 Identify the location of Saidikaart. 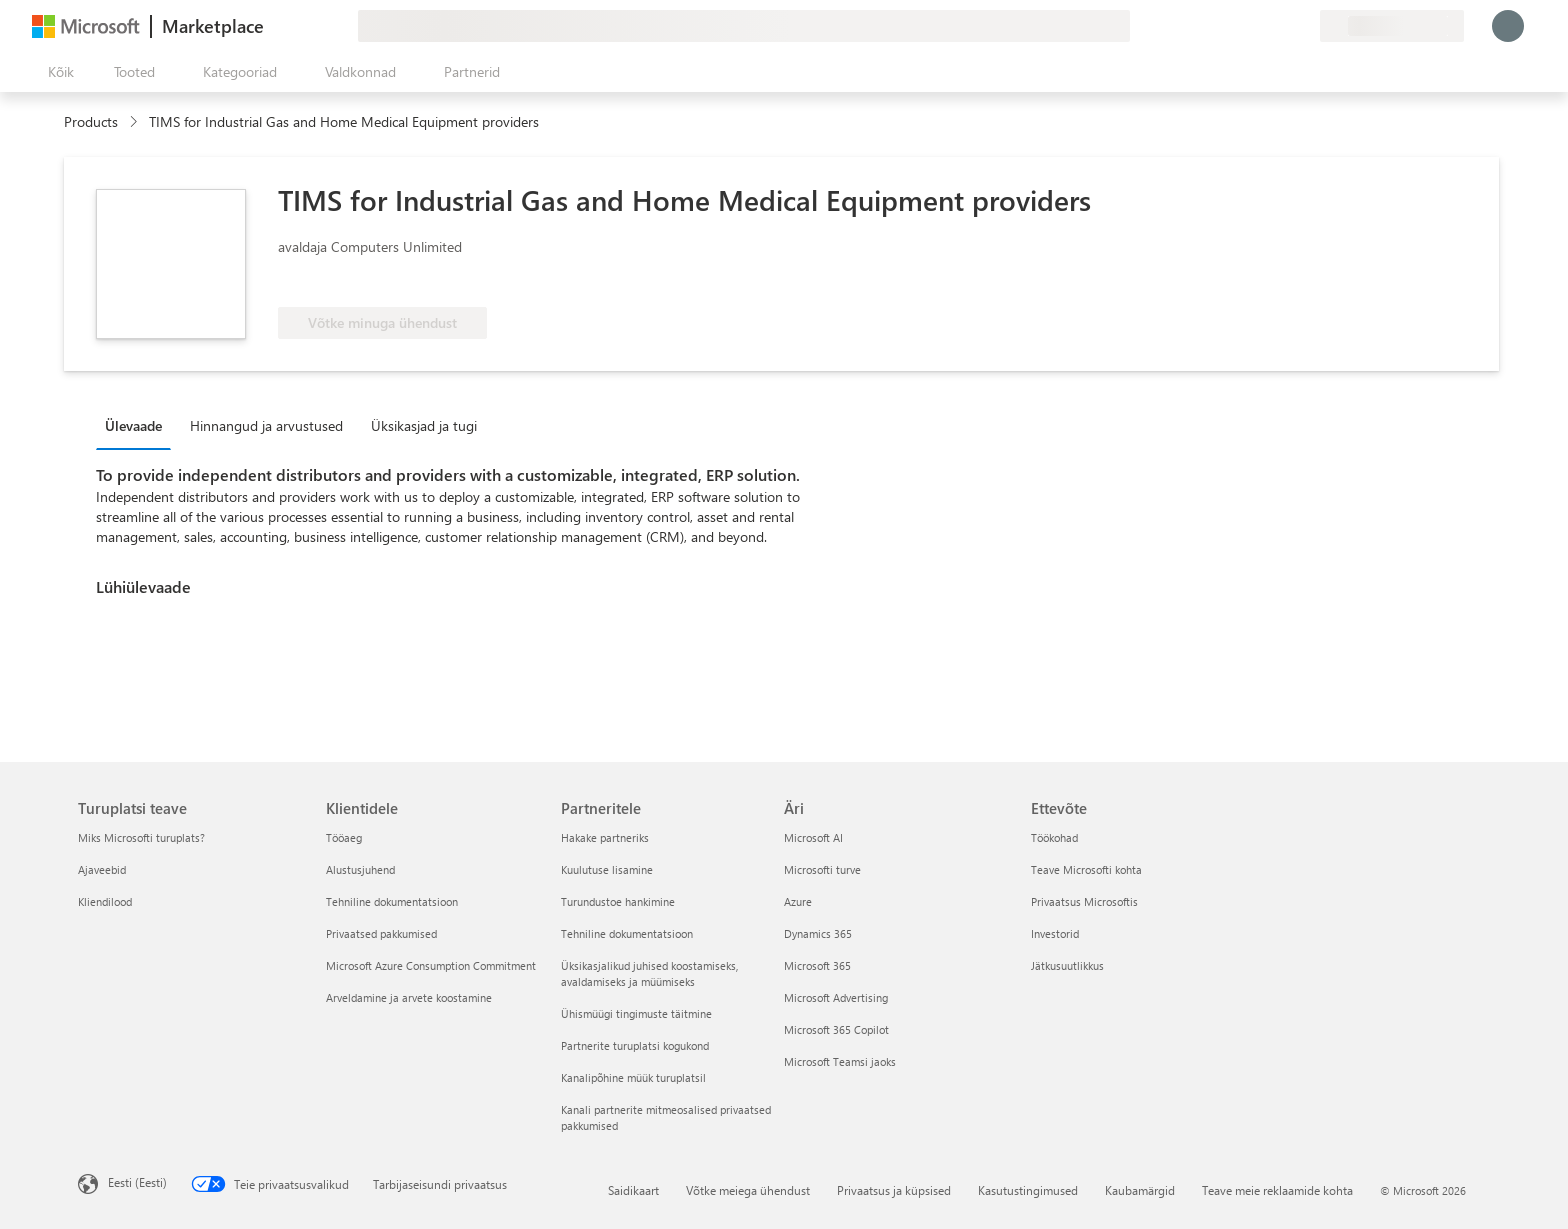
(633, 1190).